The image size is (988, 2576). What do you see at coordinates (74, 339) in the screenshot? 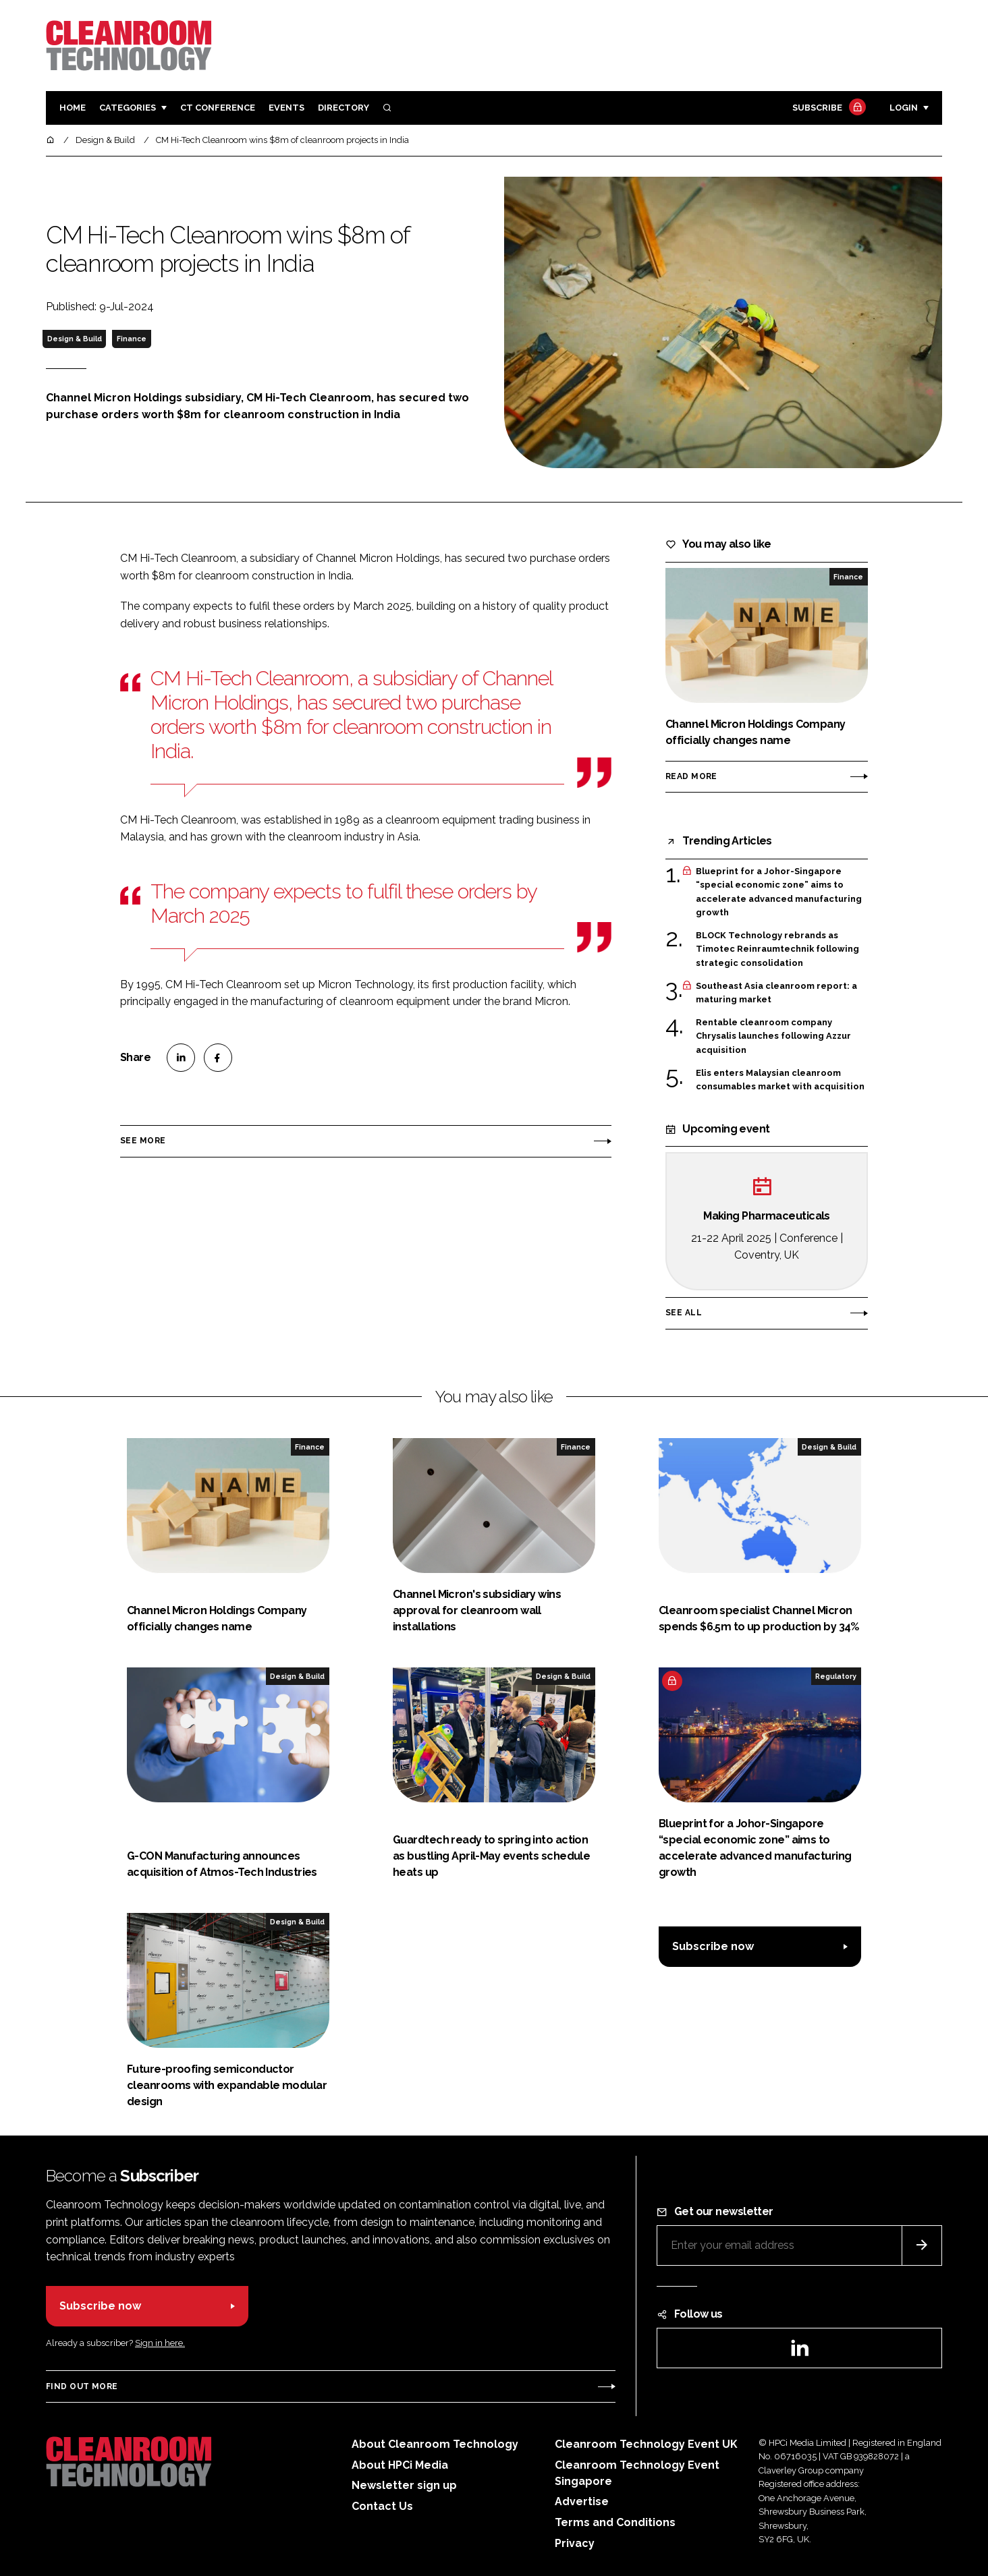
I see `Design & Build` at bounding box center [74, 339].